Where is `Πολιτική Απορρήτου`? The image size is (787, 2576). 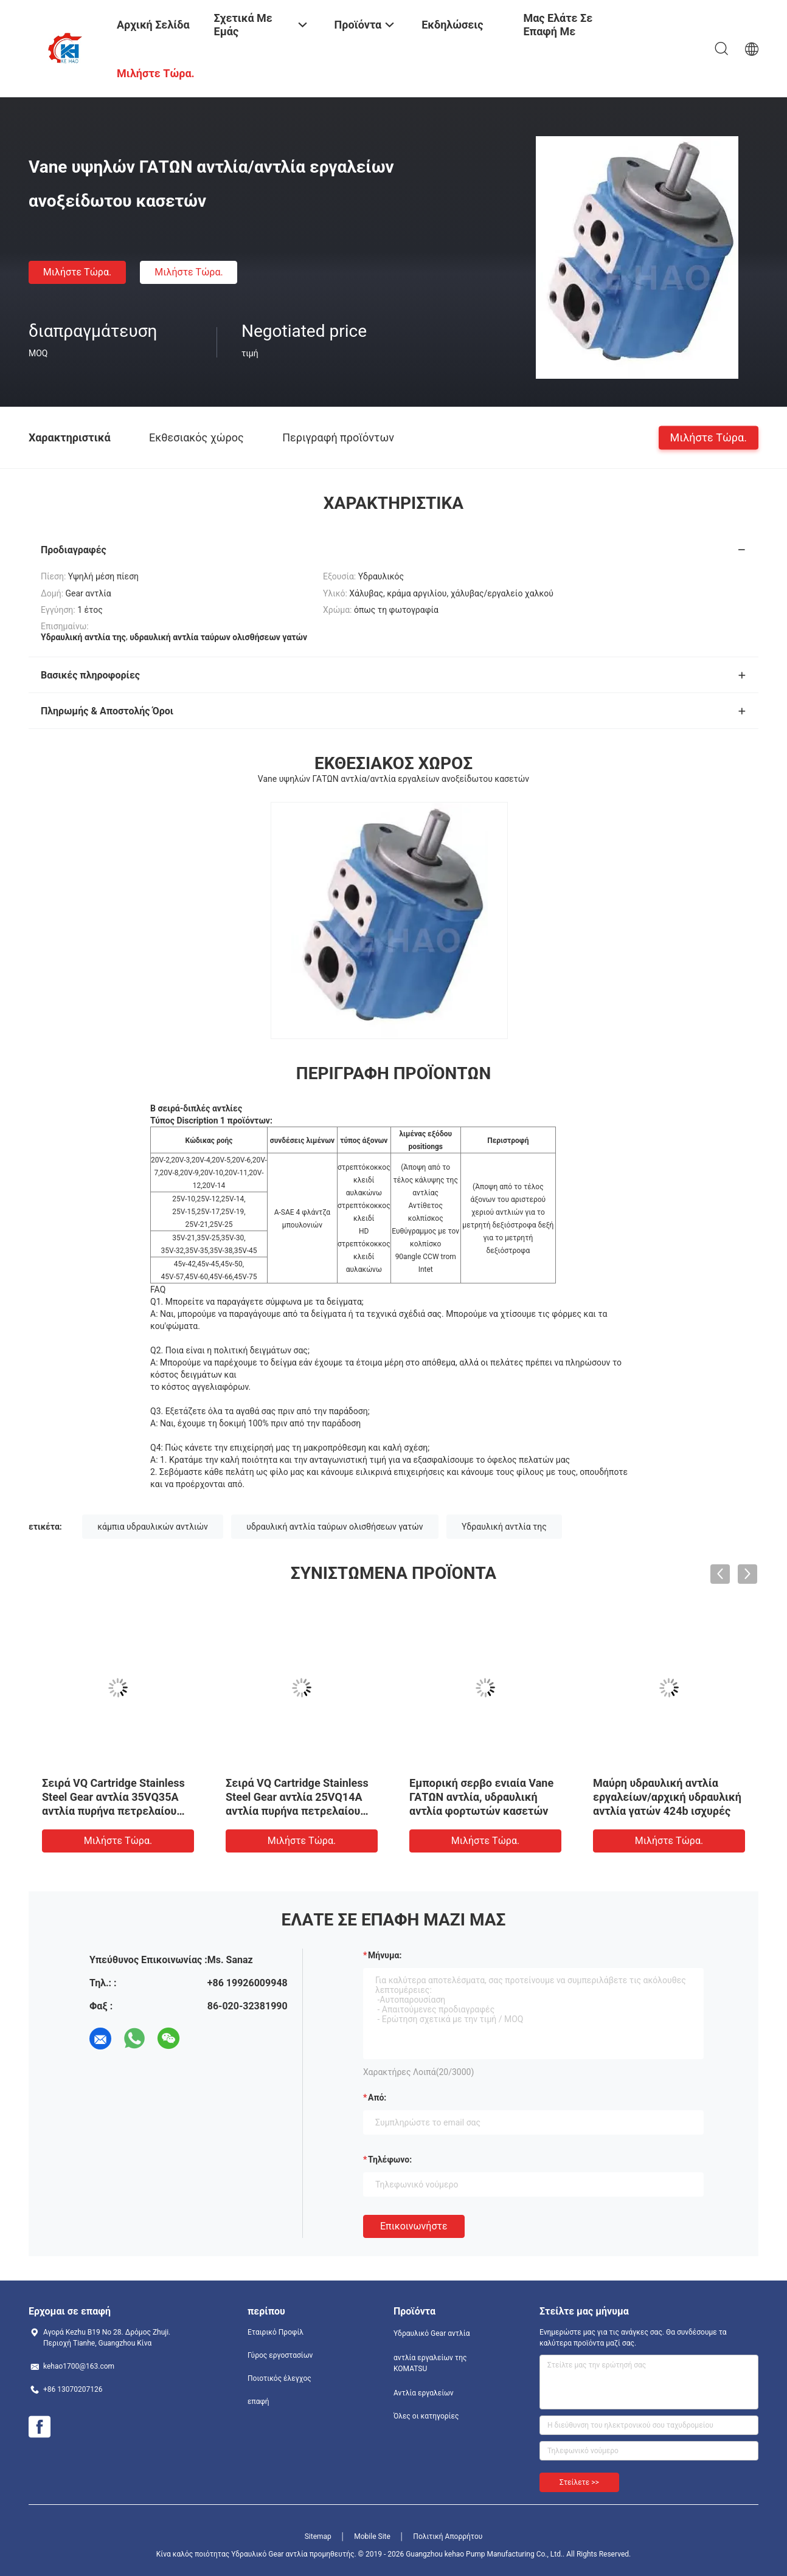 Πολιτική Απορρήτου is located at coordinates (447, 2536).